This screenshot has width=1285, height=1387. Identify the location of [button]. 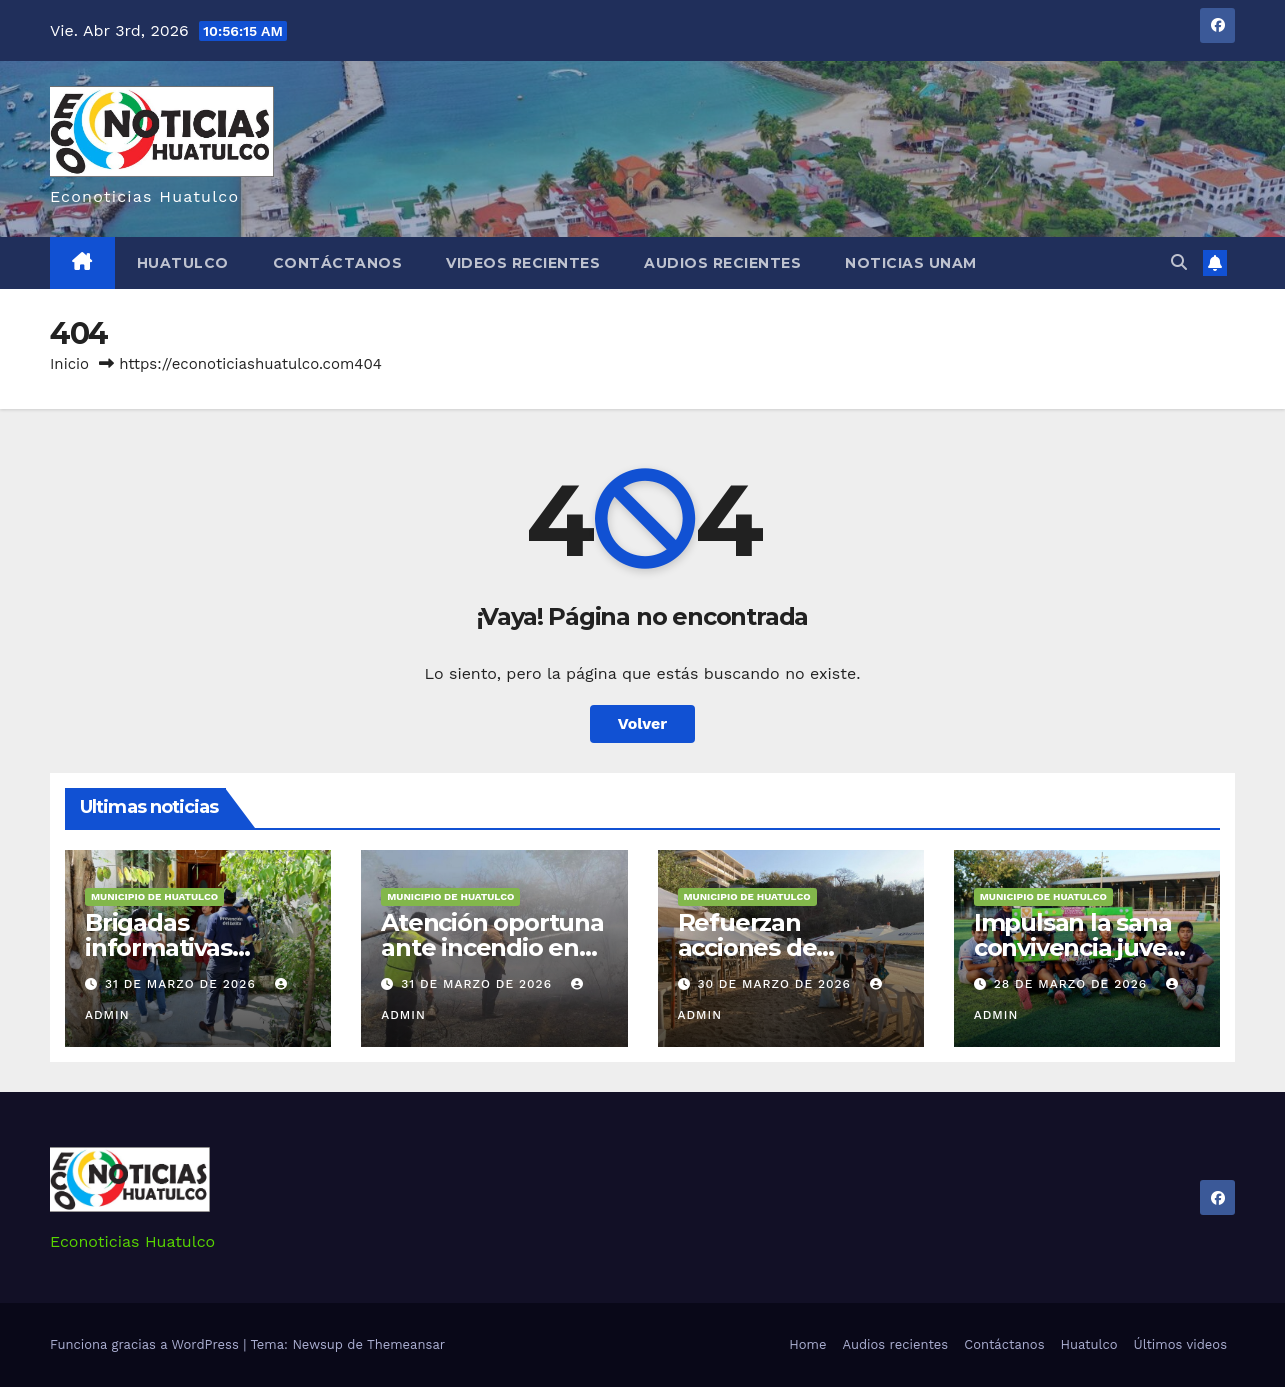
(1179, 262).